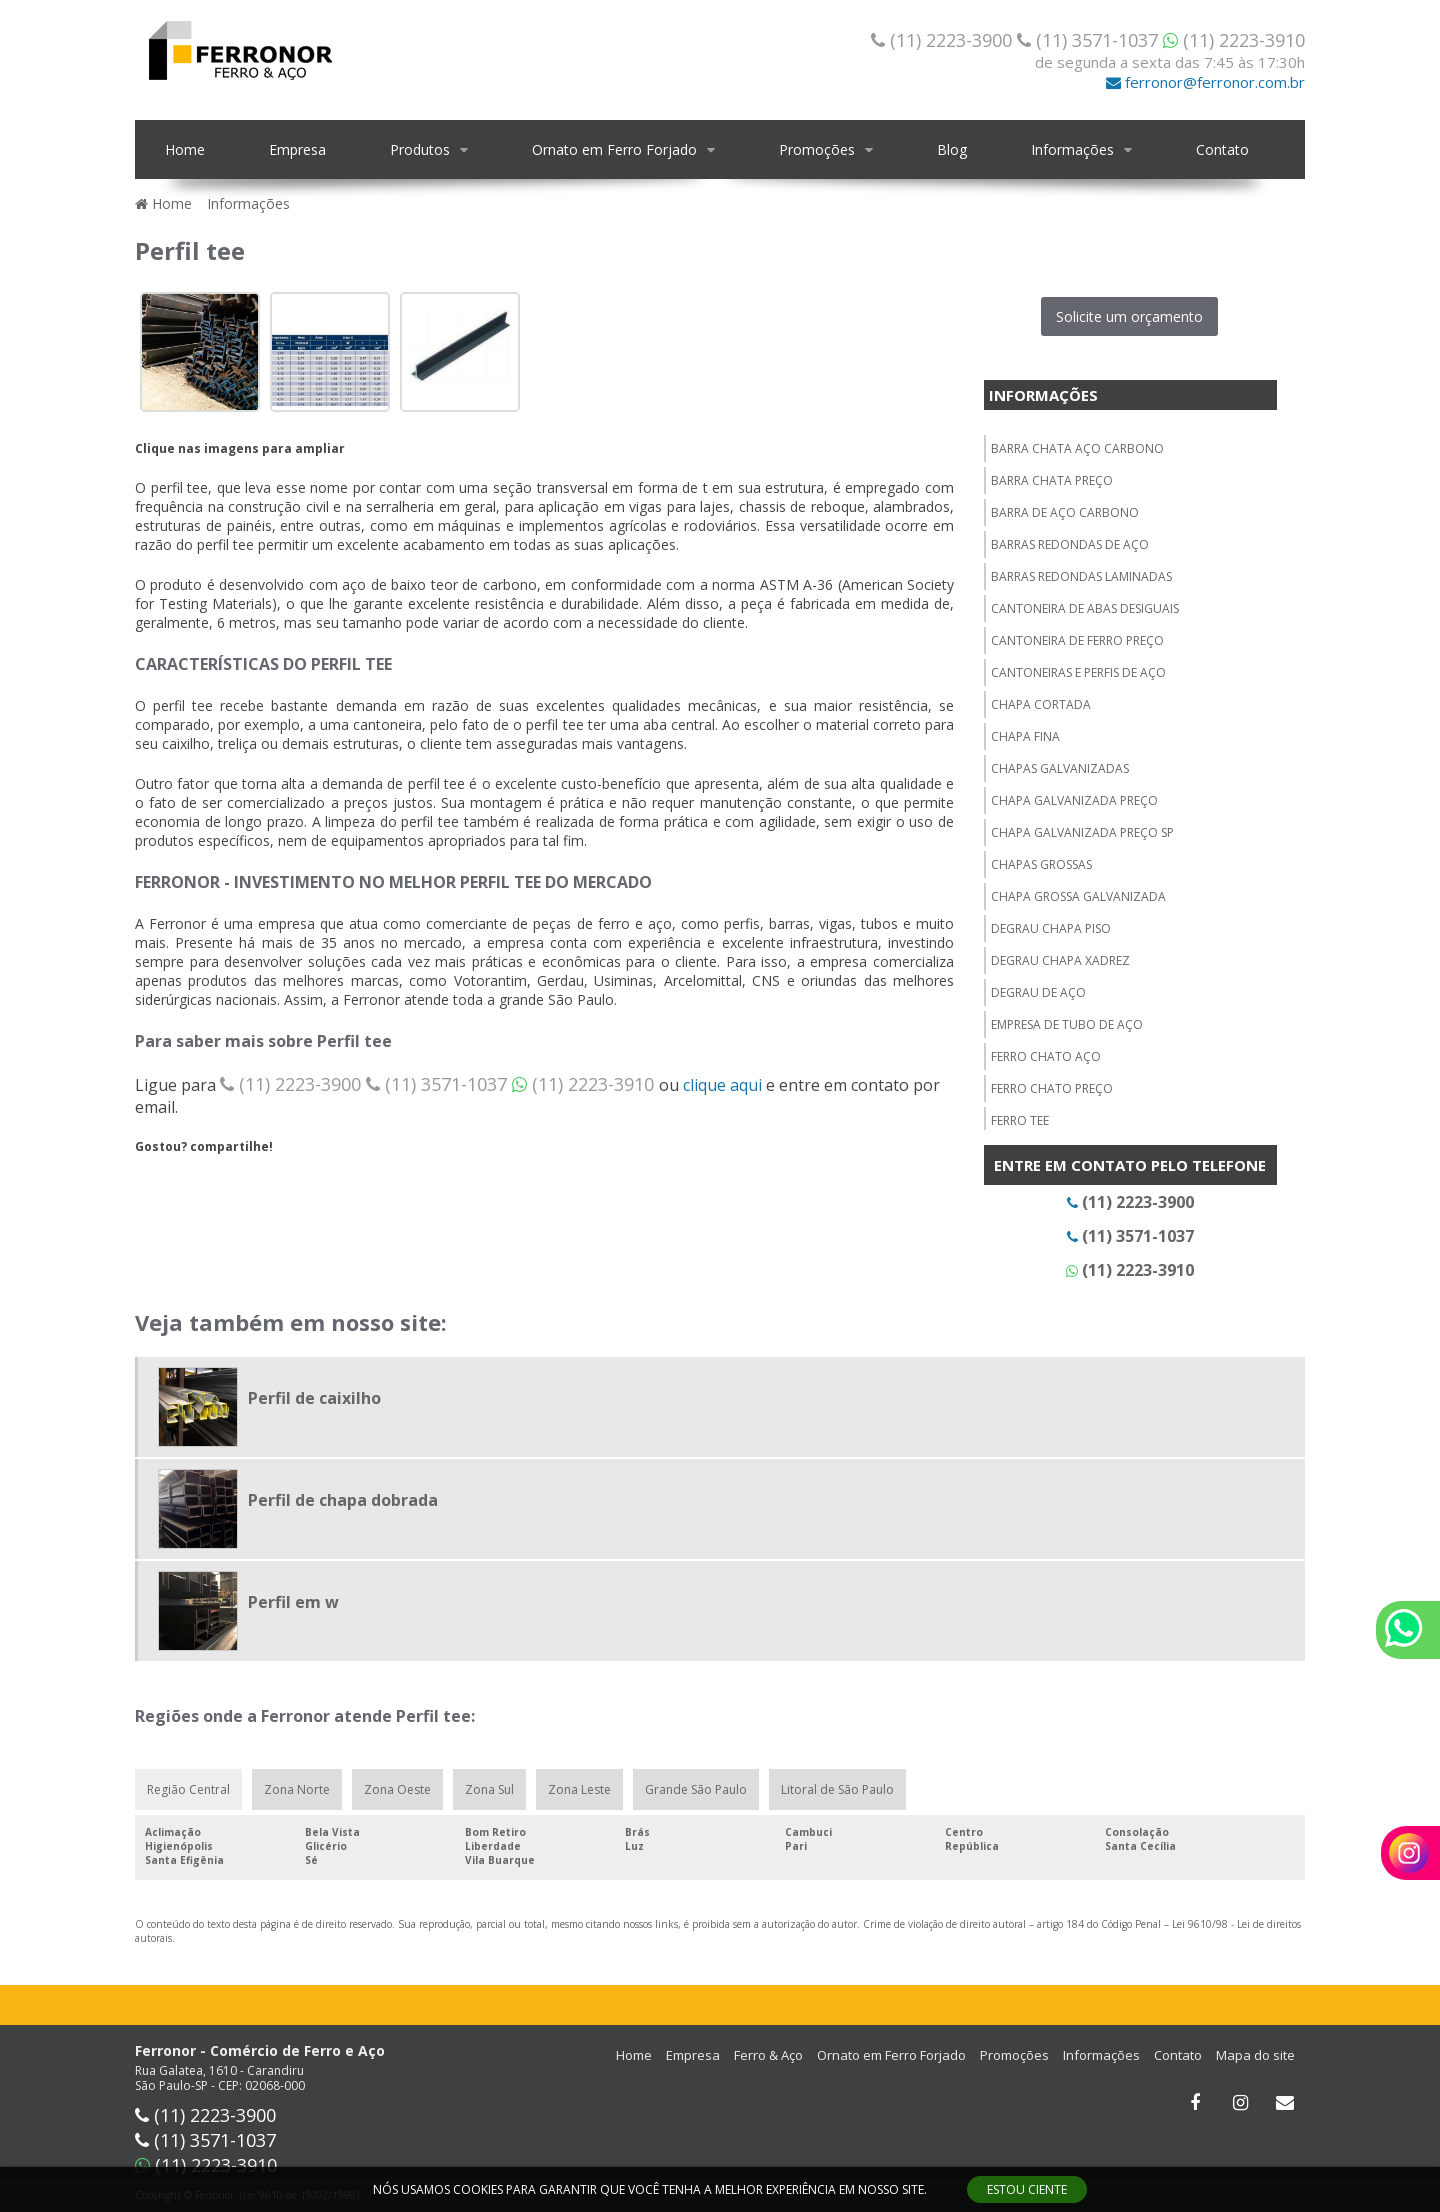 Image resolution: width=1440 pixels, height=2212 pixels. Describe the element at coordinates (1205, 82) in the screenshot. I see `ferronor@ferronor.com.br` at that location.